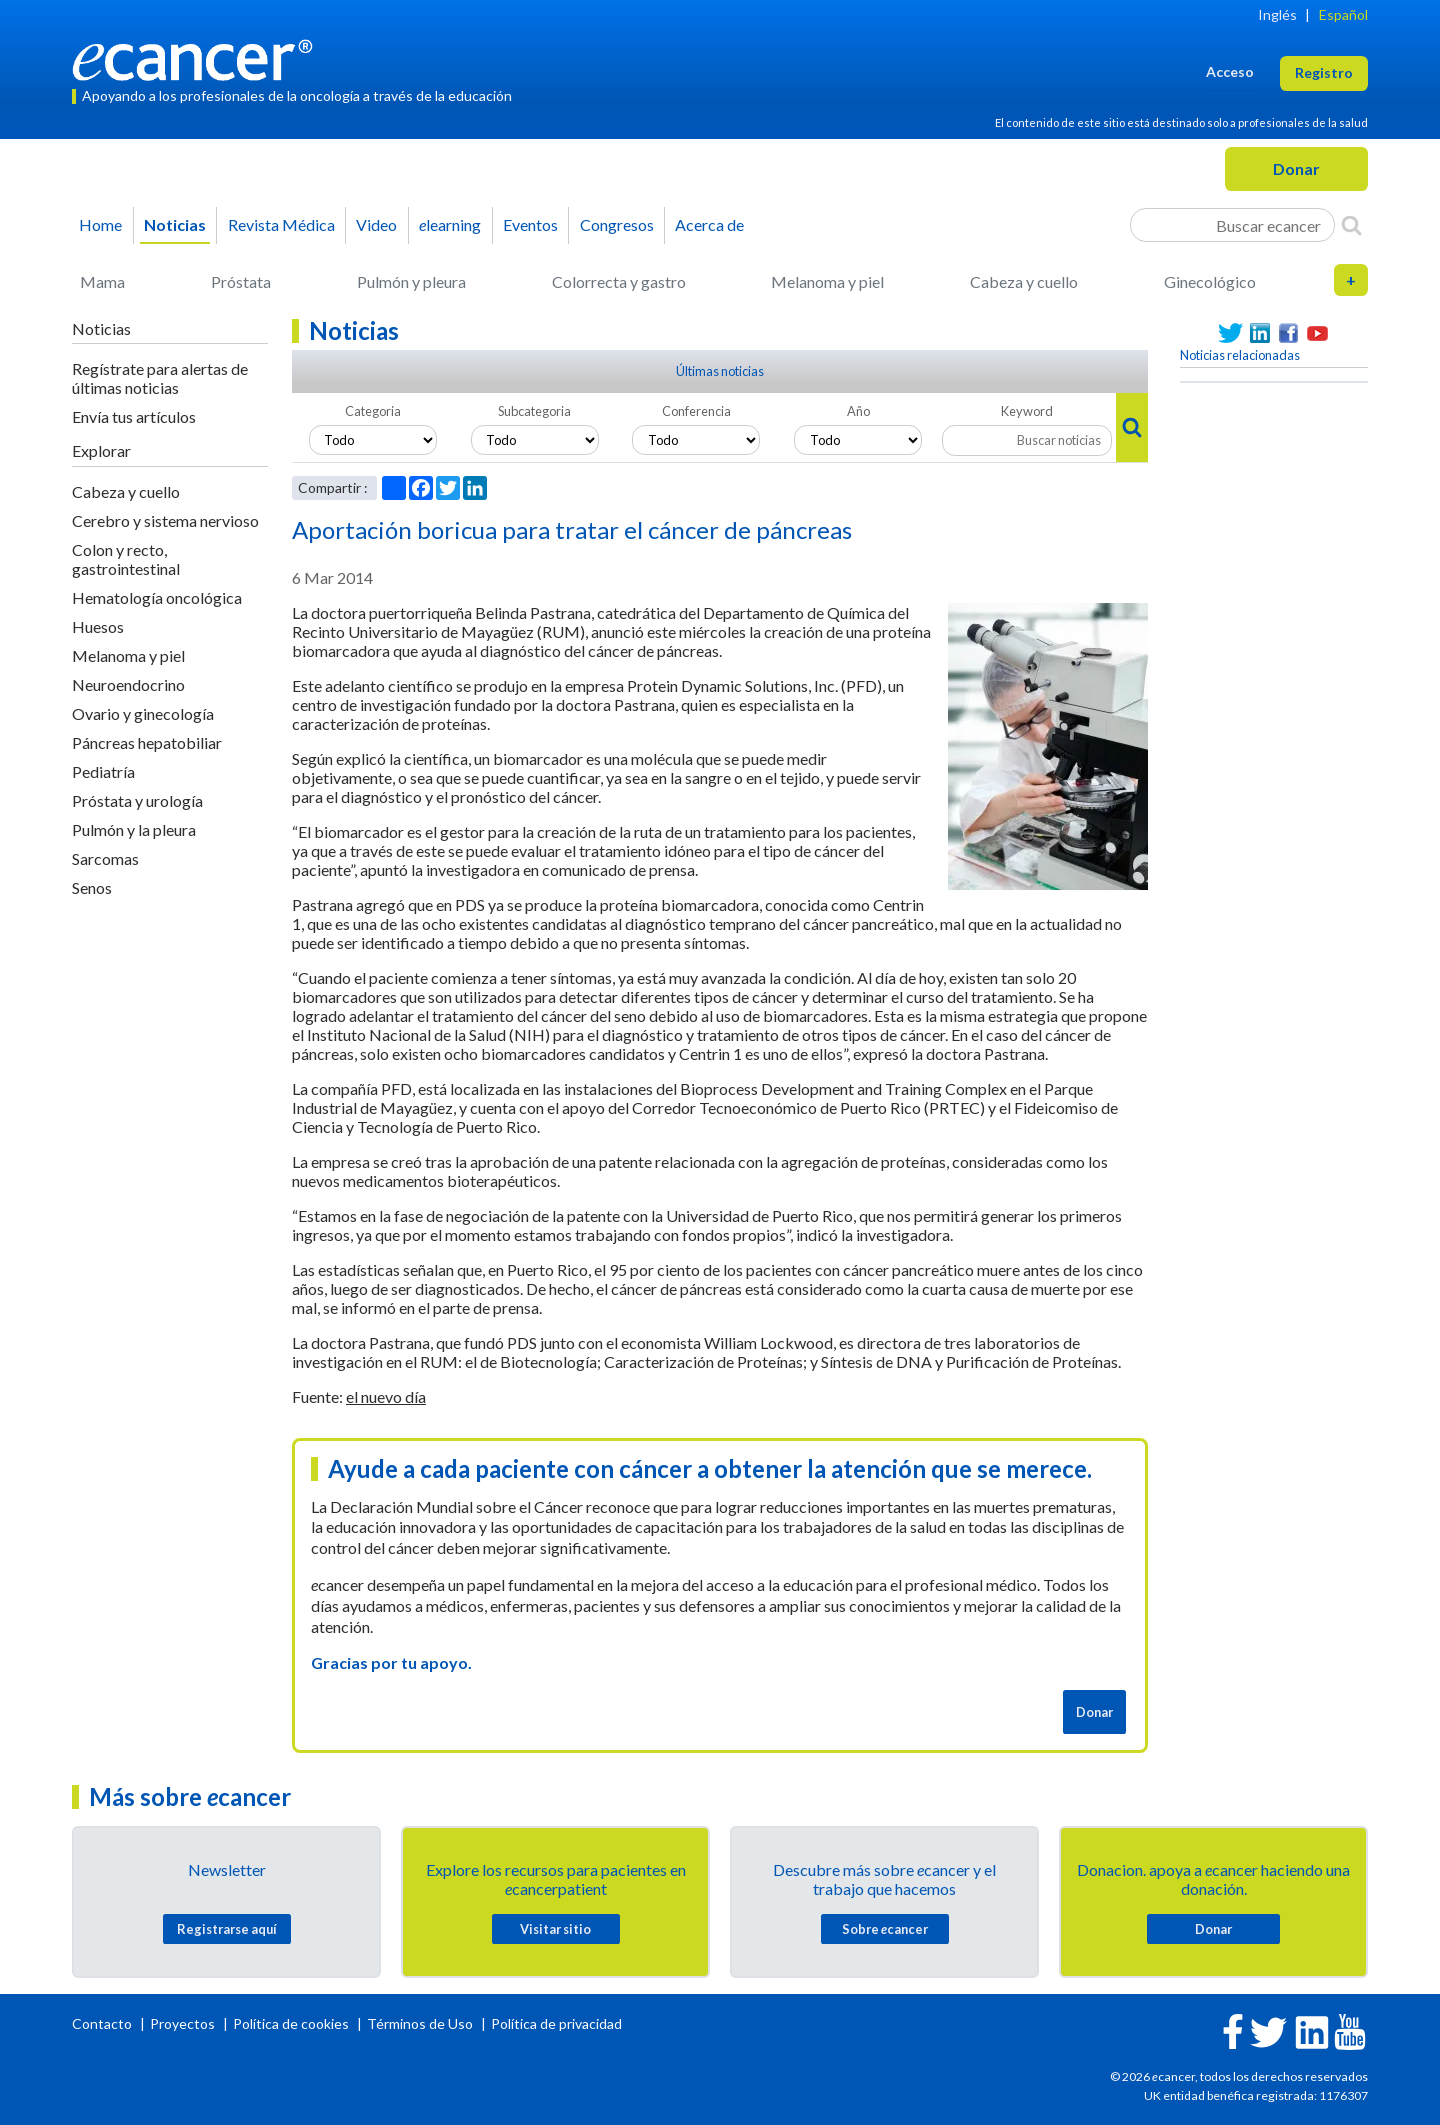 The width and height of the screenshot is (1440, 2125). I want to click on Eventos, so click(530, 224).